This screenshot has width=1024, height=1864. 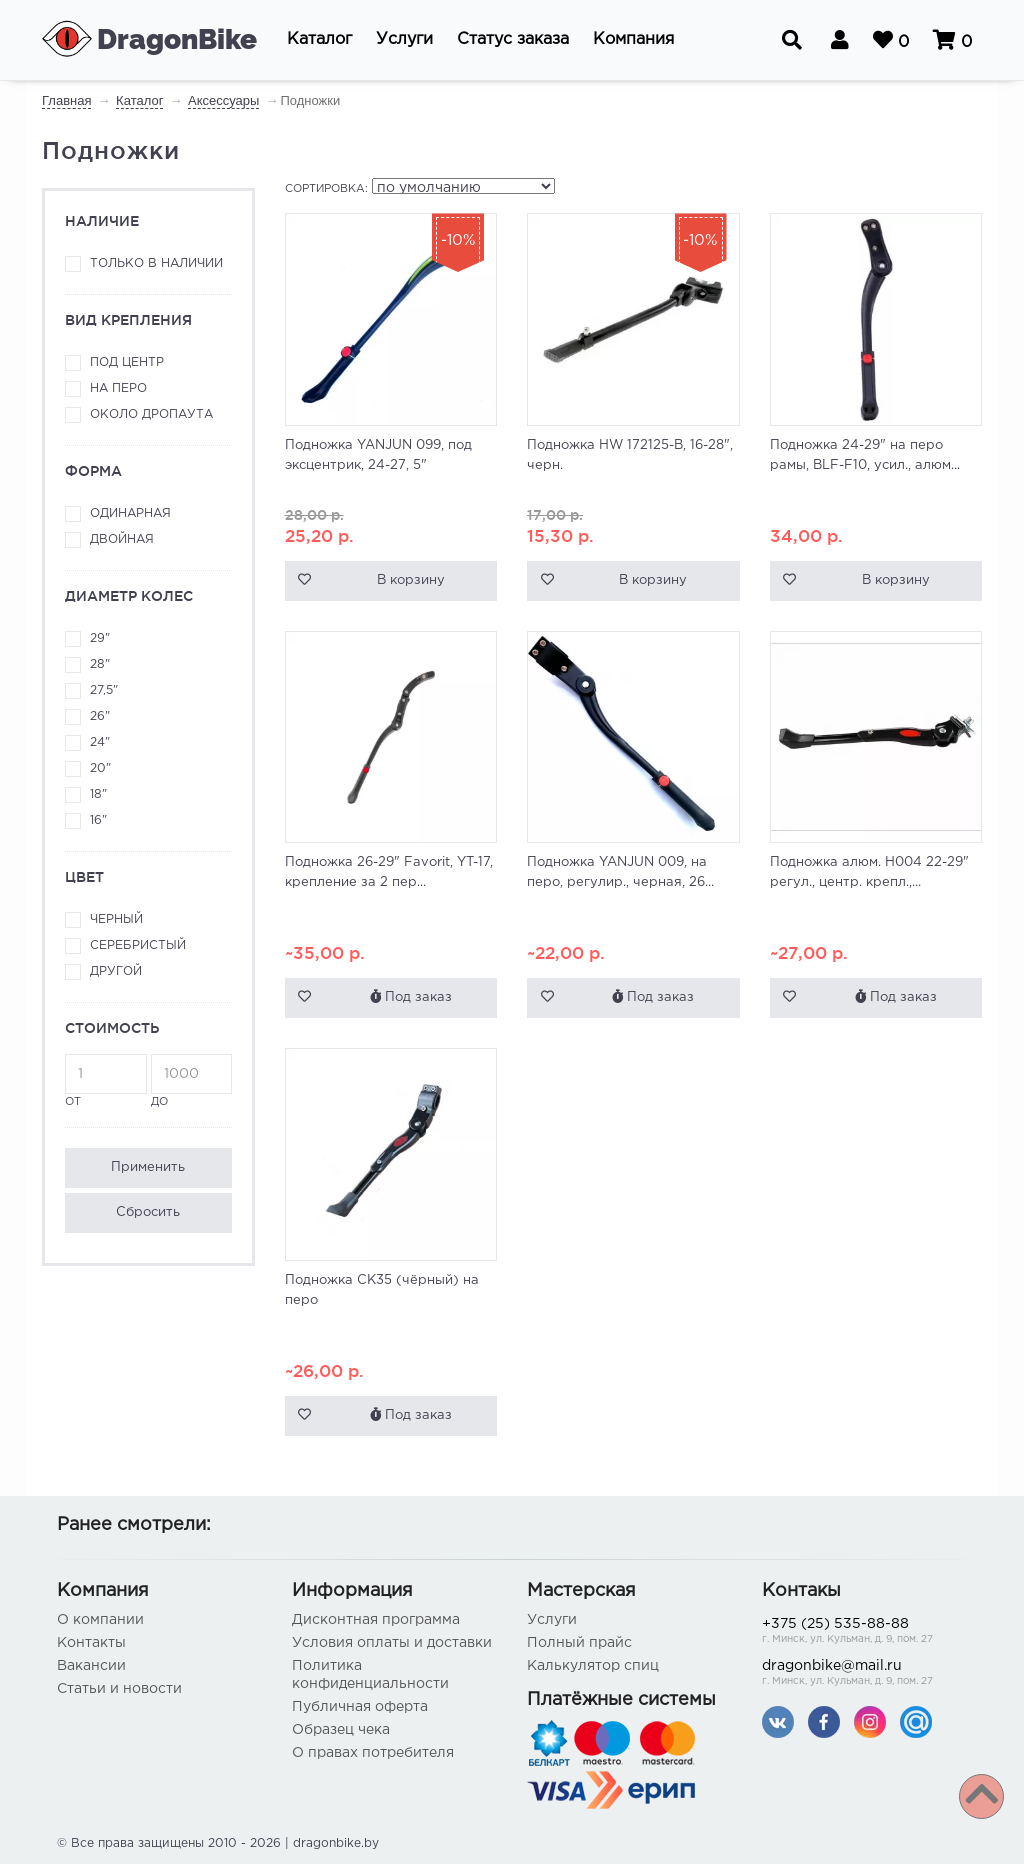 What do you see at coordinates (326, 189) in the screenshot?
I see `Сортировка:` at bounding box center [326, 189].